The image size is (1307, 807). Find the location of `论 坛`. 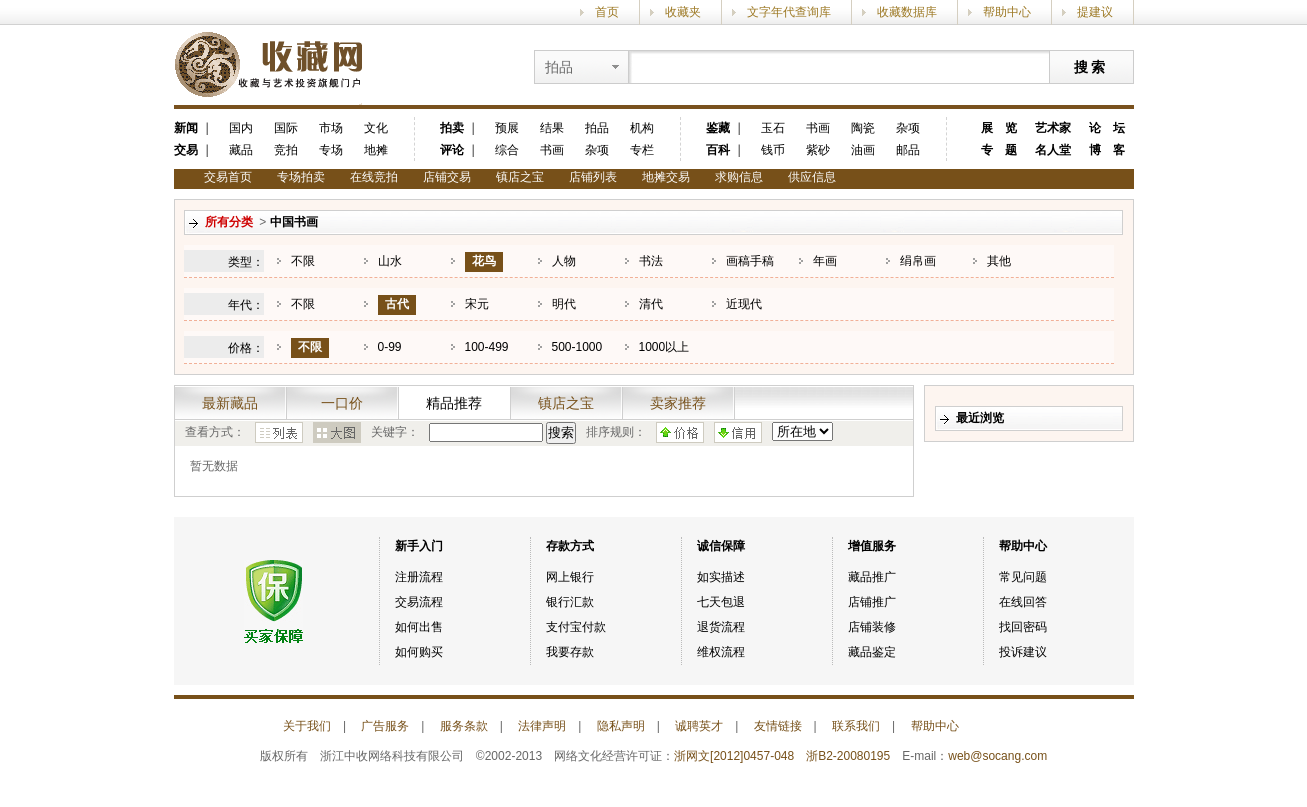

论 坛 is located at coordinates (1107, 128).